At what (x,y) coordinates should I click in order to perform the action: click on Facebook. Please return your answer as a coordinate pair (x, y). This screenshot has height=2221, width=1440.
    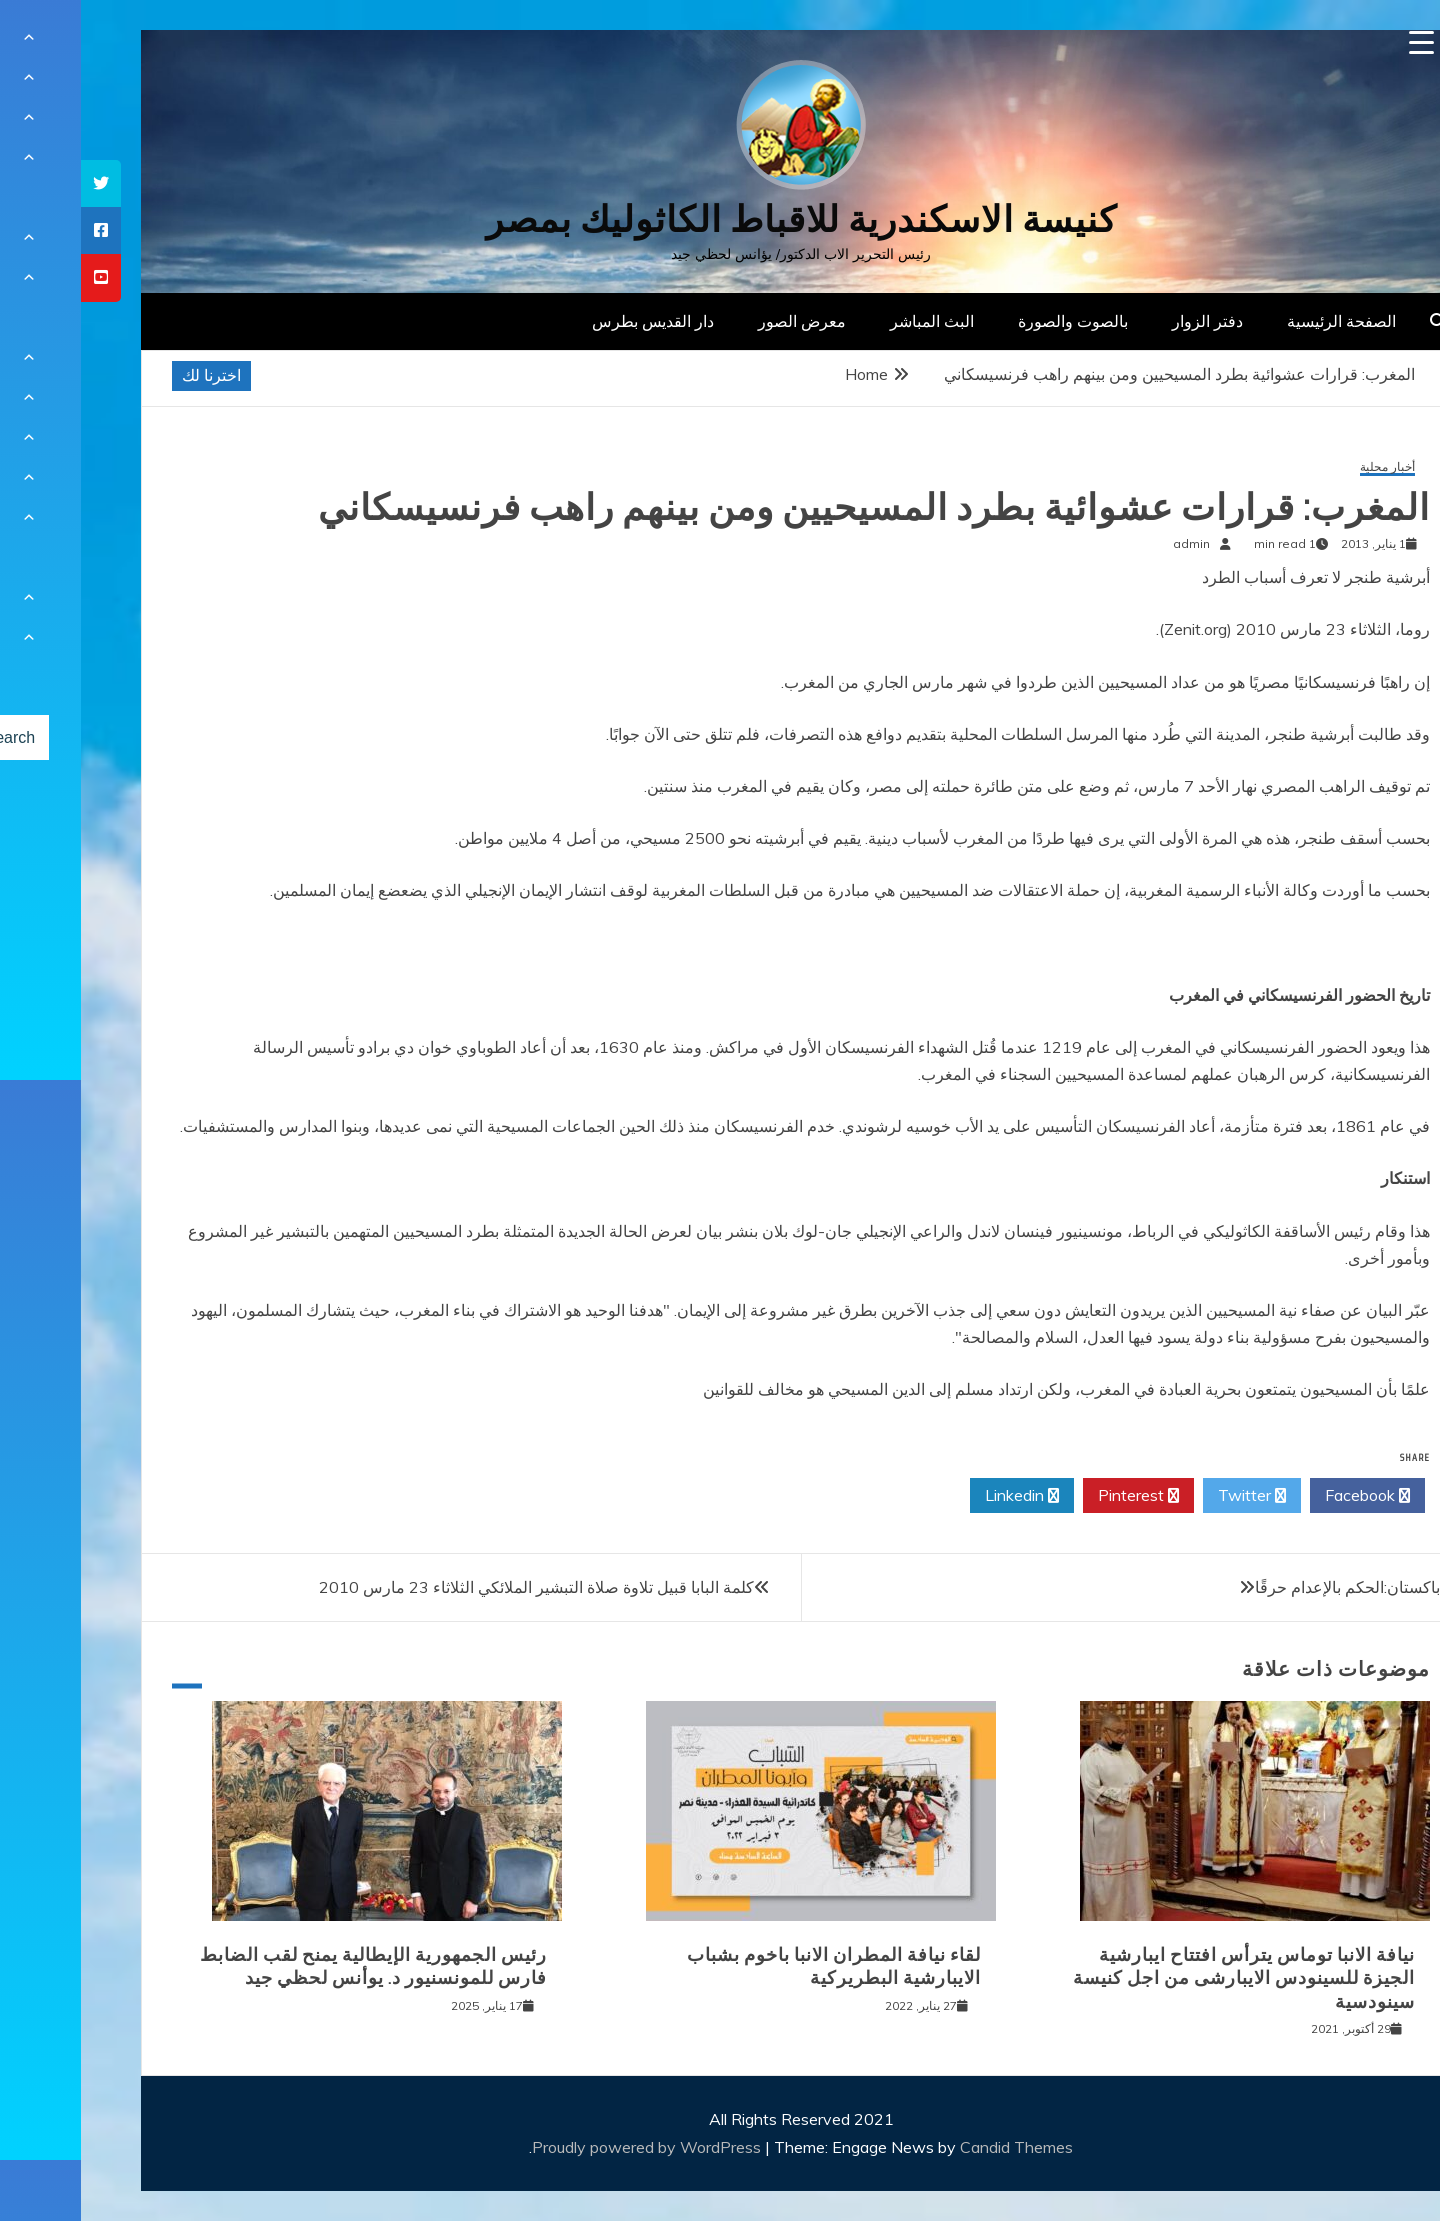
    Looking at the image, I should click on (1286, 1496).